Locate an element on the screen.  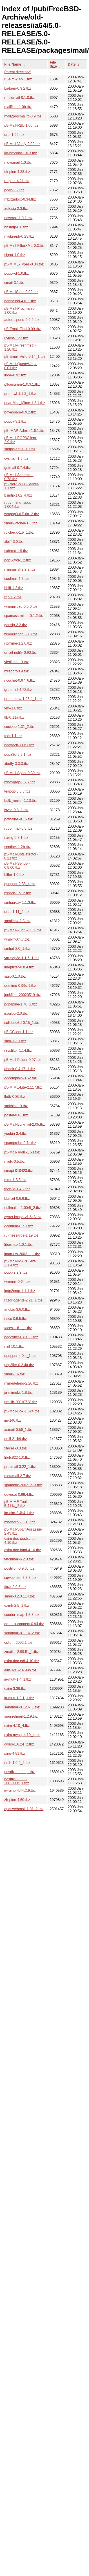
wmmultipop3-0.8.tbz is located at coordinates (21, 634).